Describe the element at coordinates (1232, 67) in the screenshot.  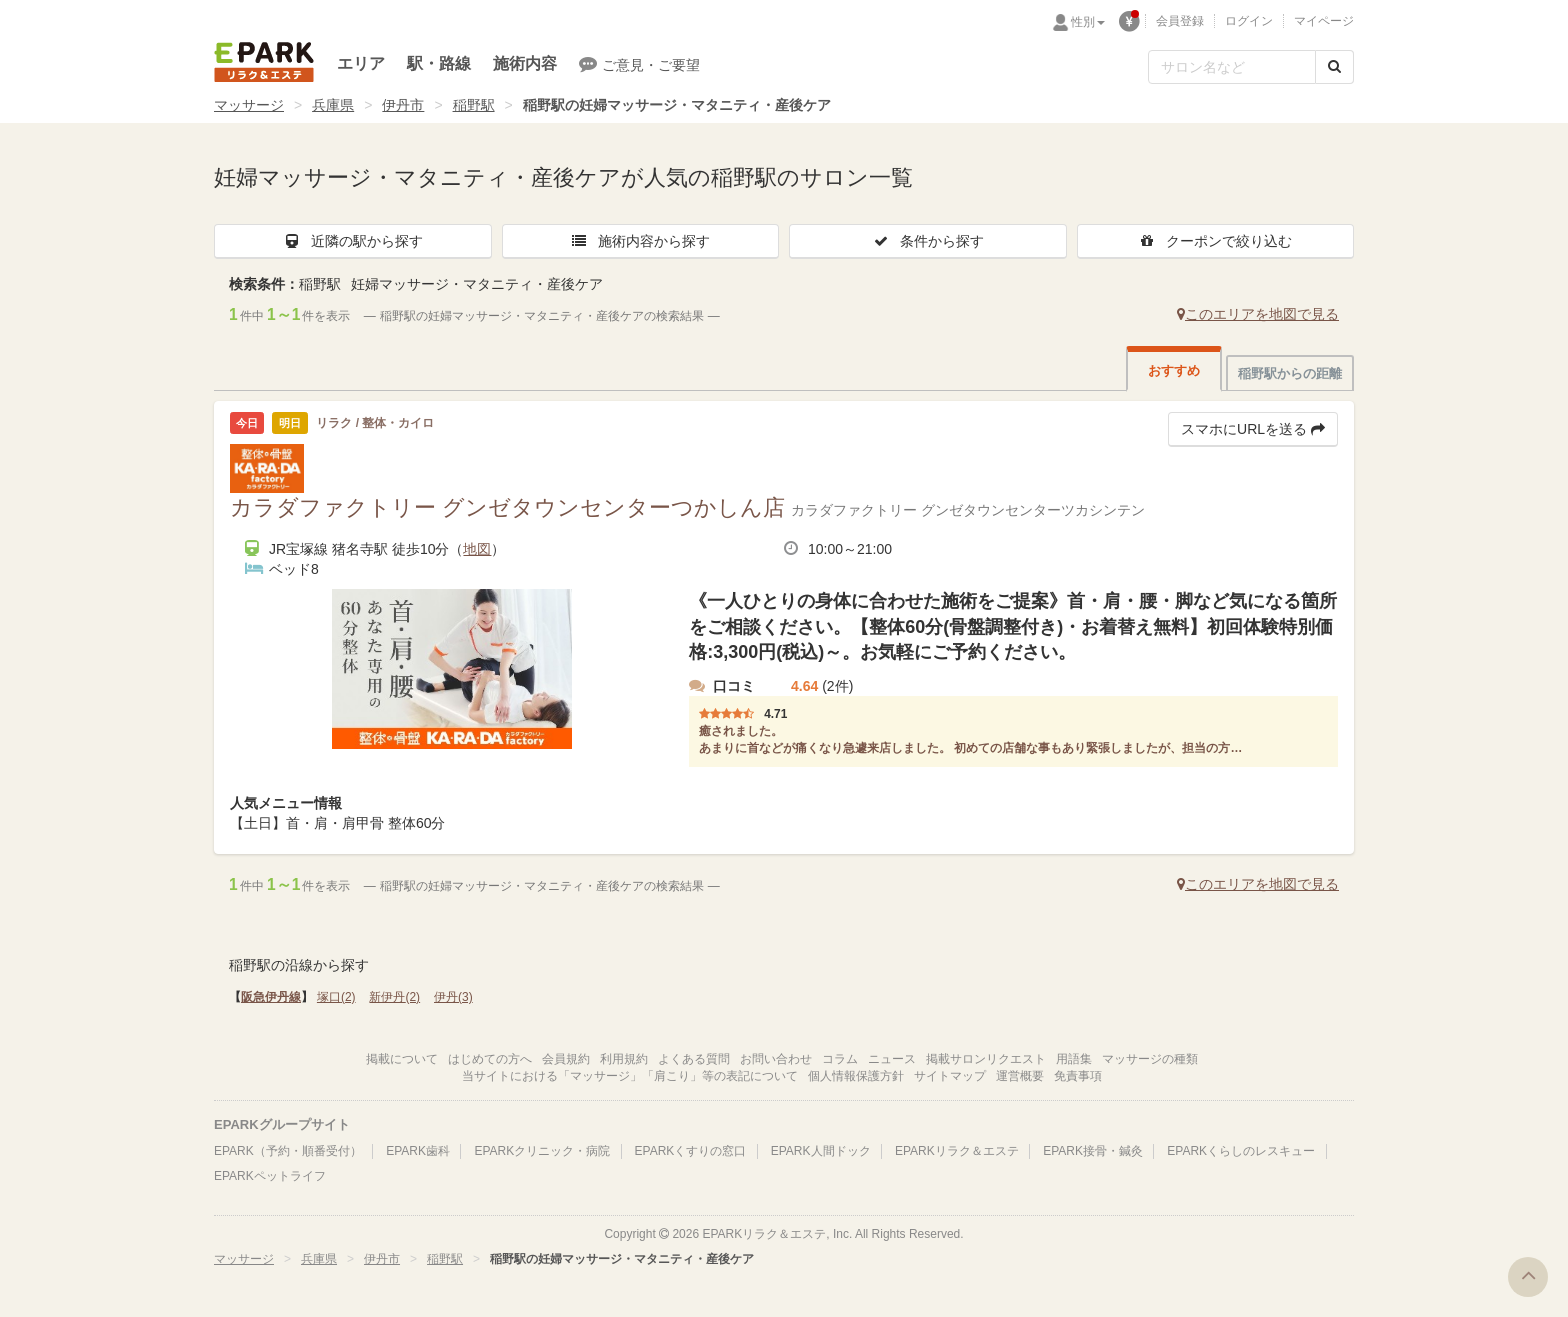
I see `[フリーワード検索]` at that location.